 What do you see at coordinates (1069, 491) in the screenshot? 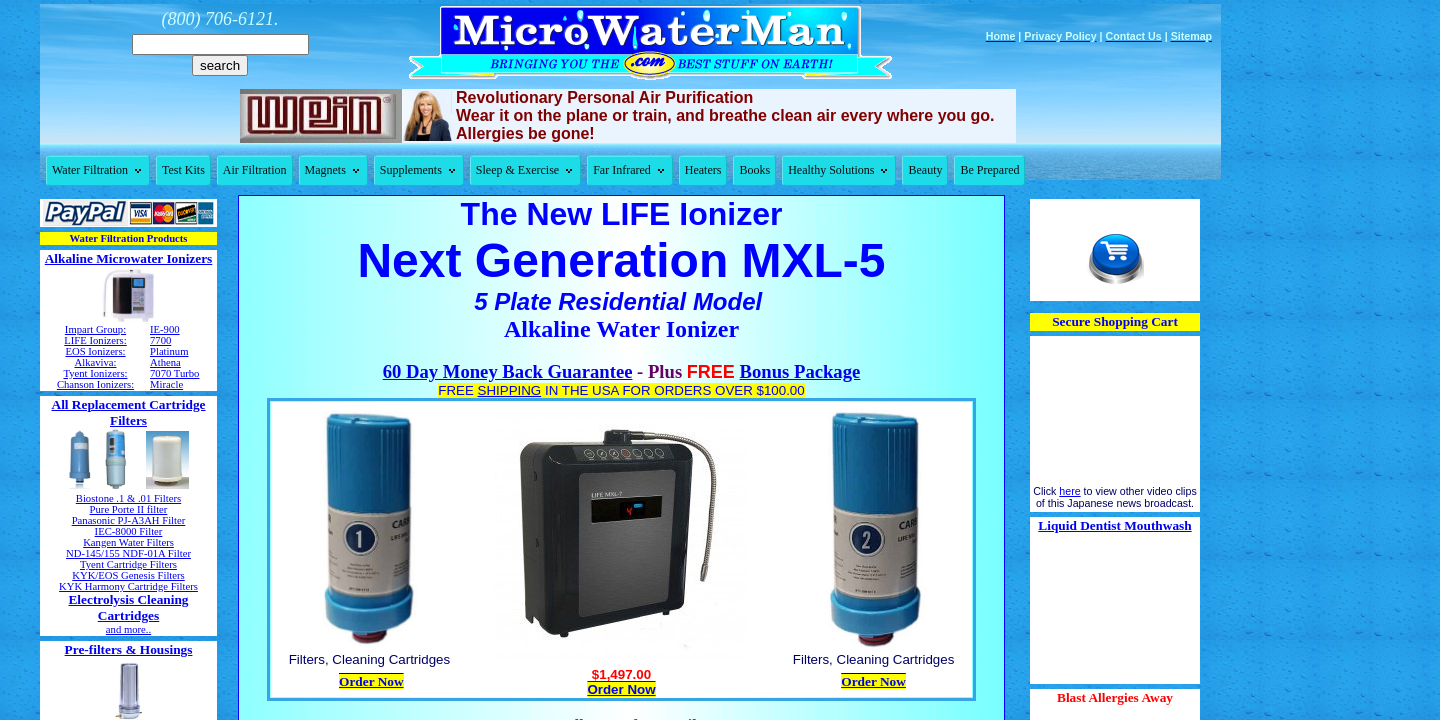
I see `here` at bounding box center [1069, 491].